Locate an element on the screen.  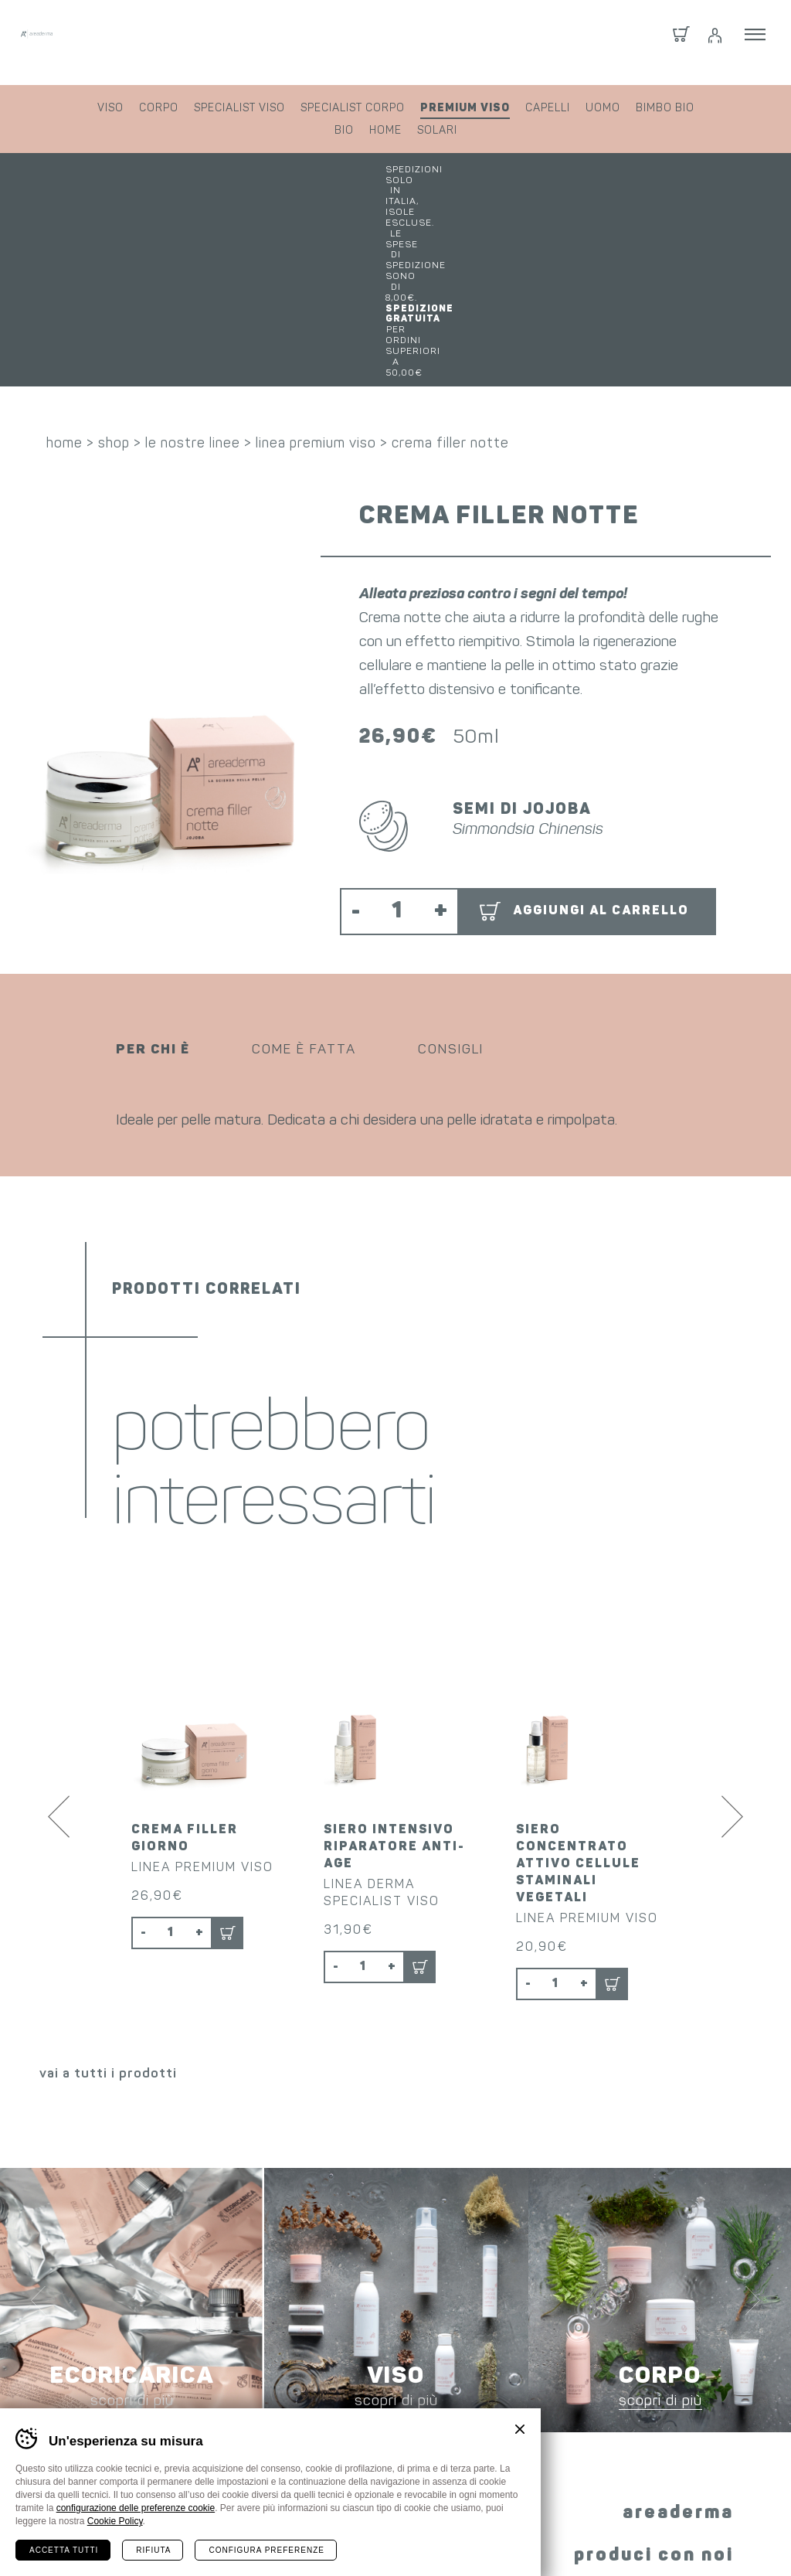
specialist corpo is located at coordinates (352, 108).